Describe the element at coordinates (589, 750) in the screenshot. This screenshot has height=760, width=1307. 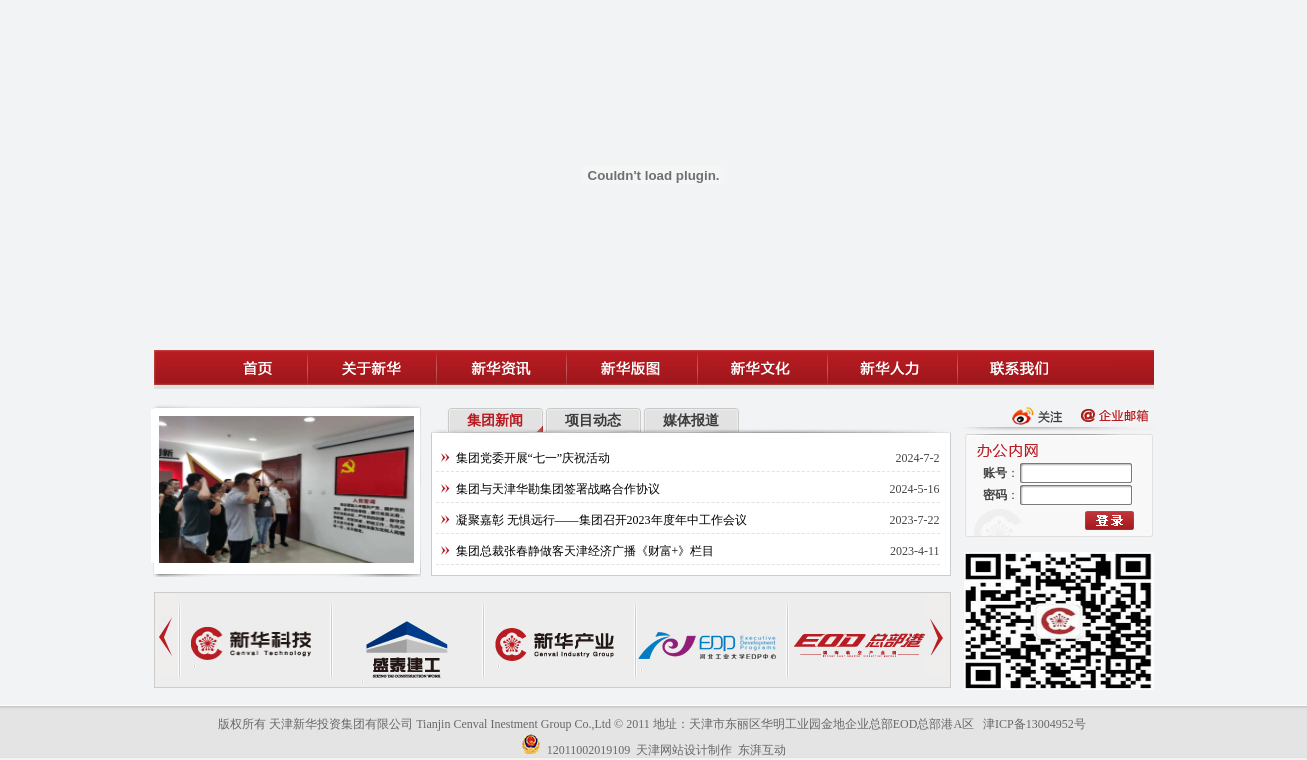
I see `12011002019109` at that location.